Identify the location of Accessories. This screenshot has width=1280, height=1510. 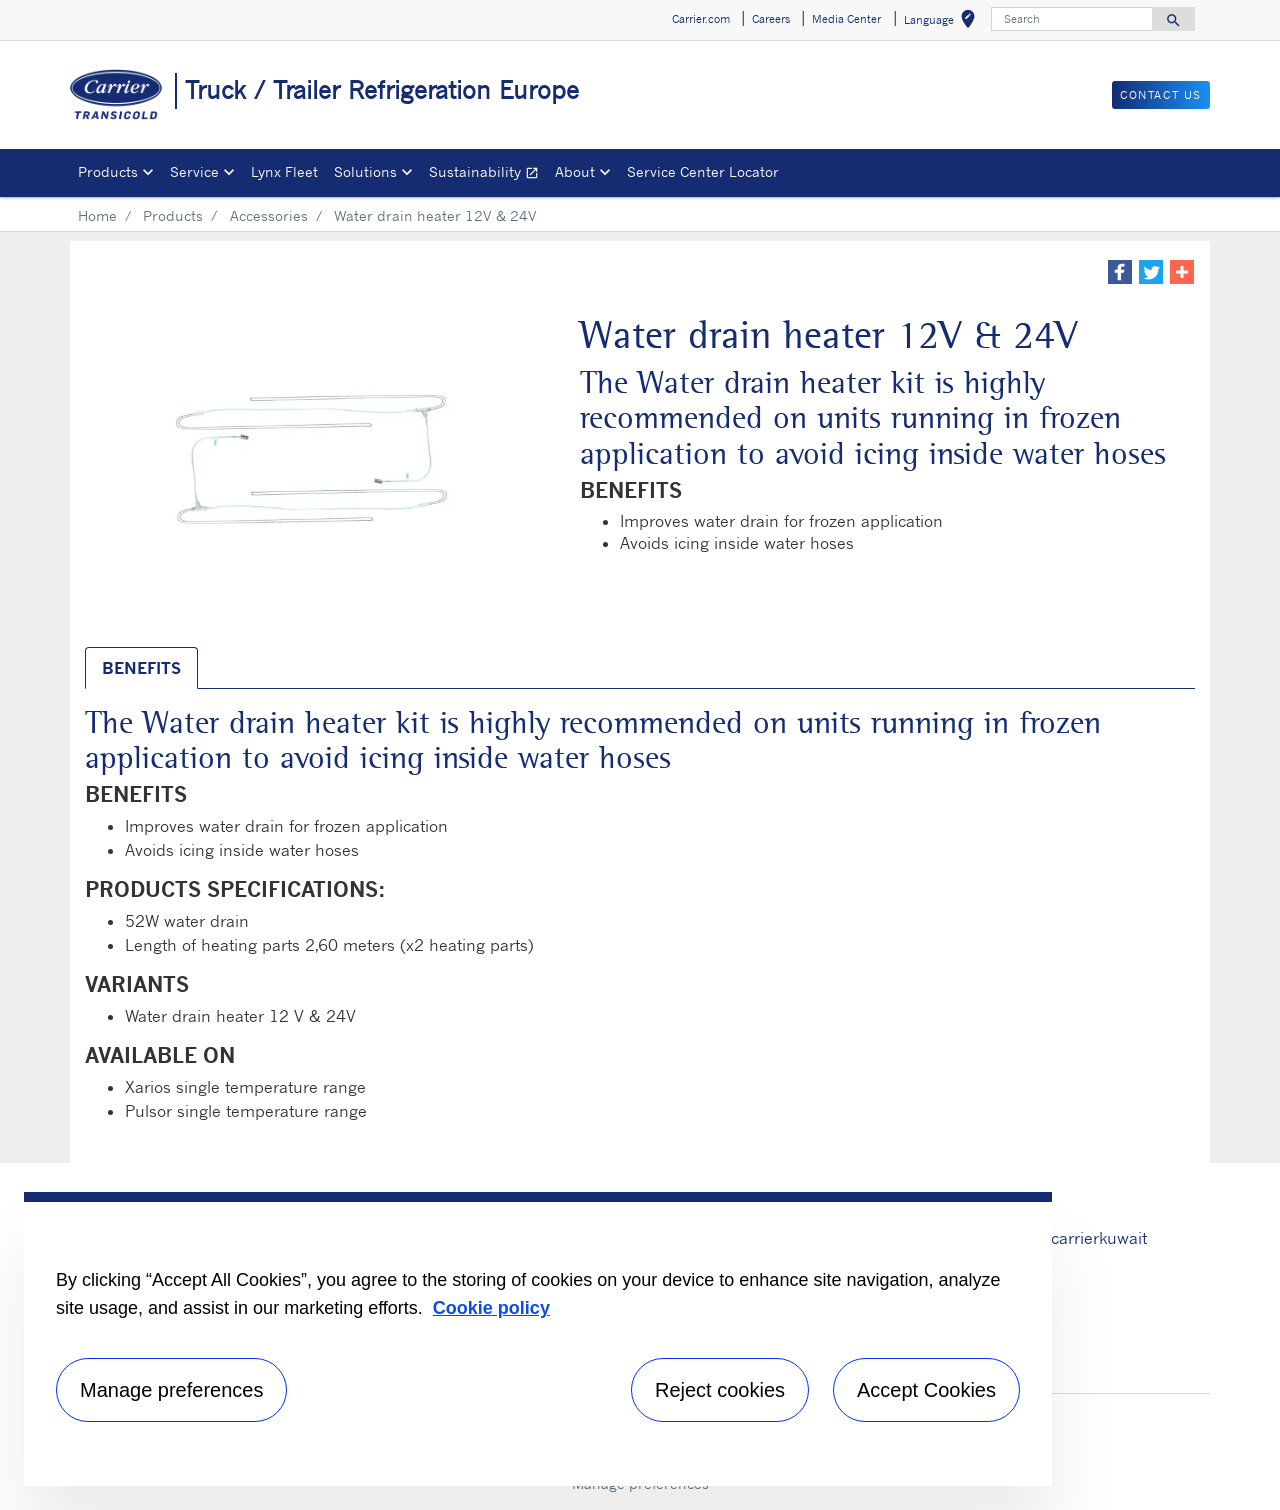
(269, 215).